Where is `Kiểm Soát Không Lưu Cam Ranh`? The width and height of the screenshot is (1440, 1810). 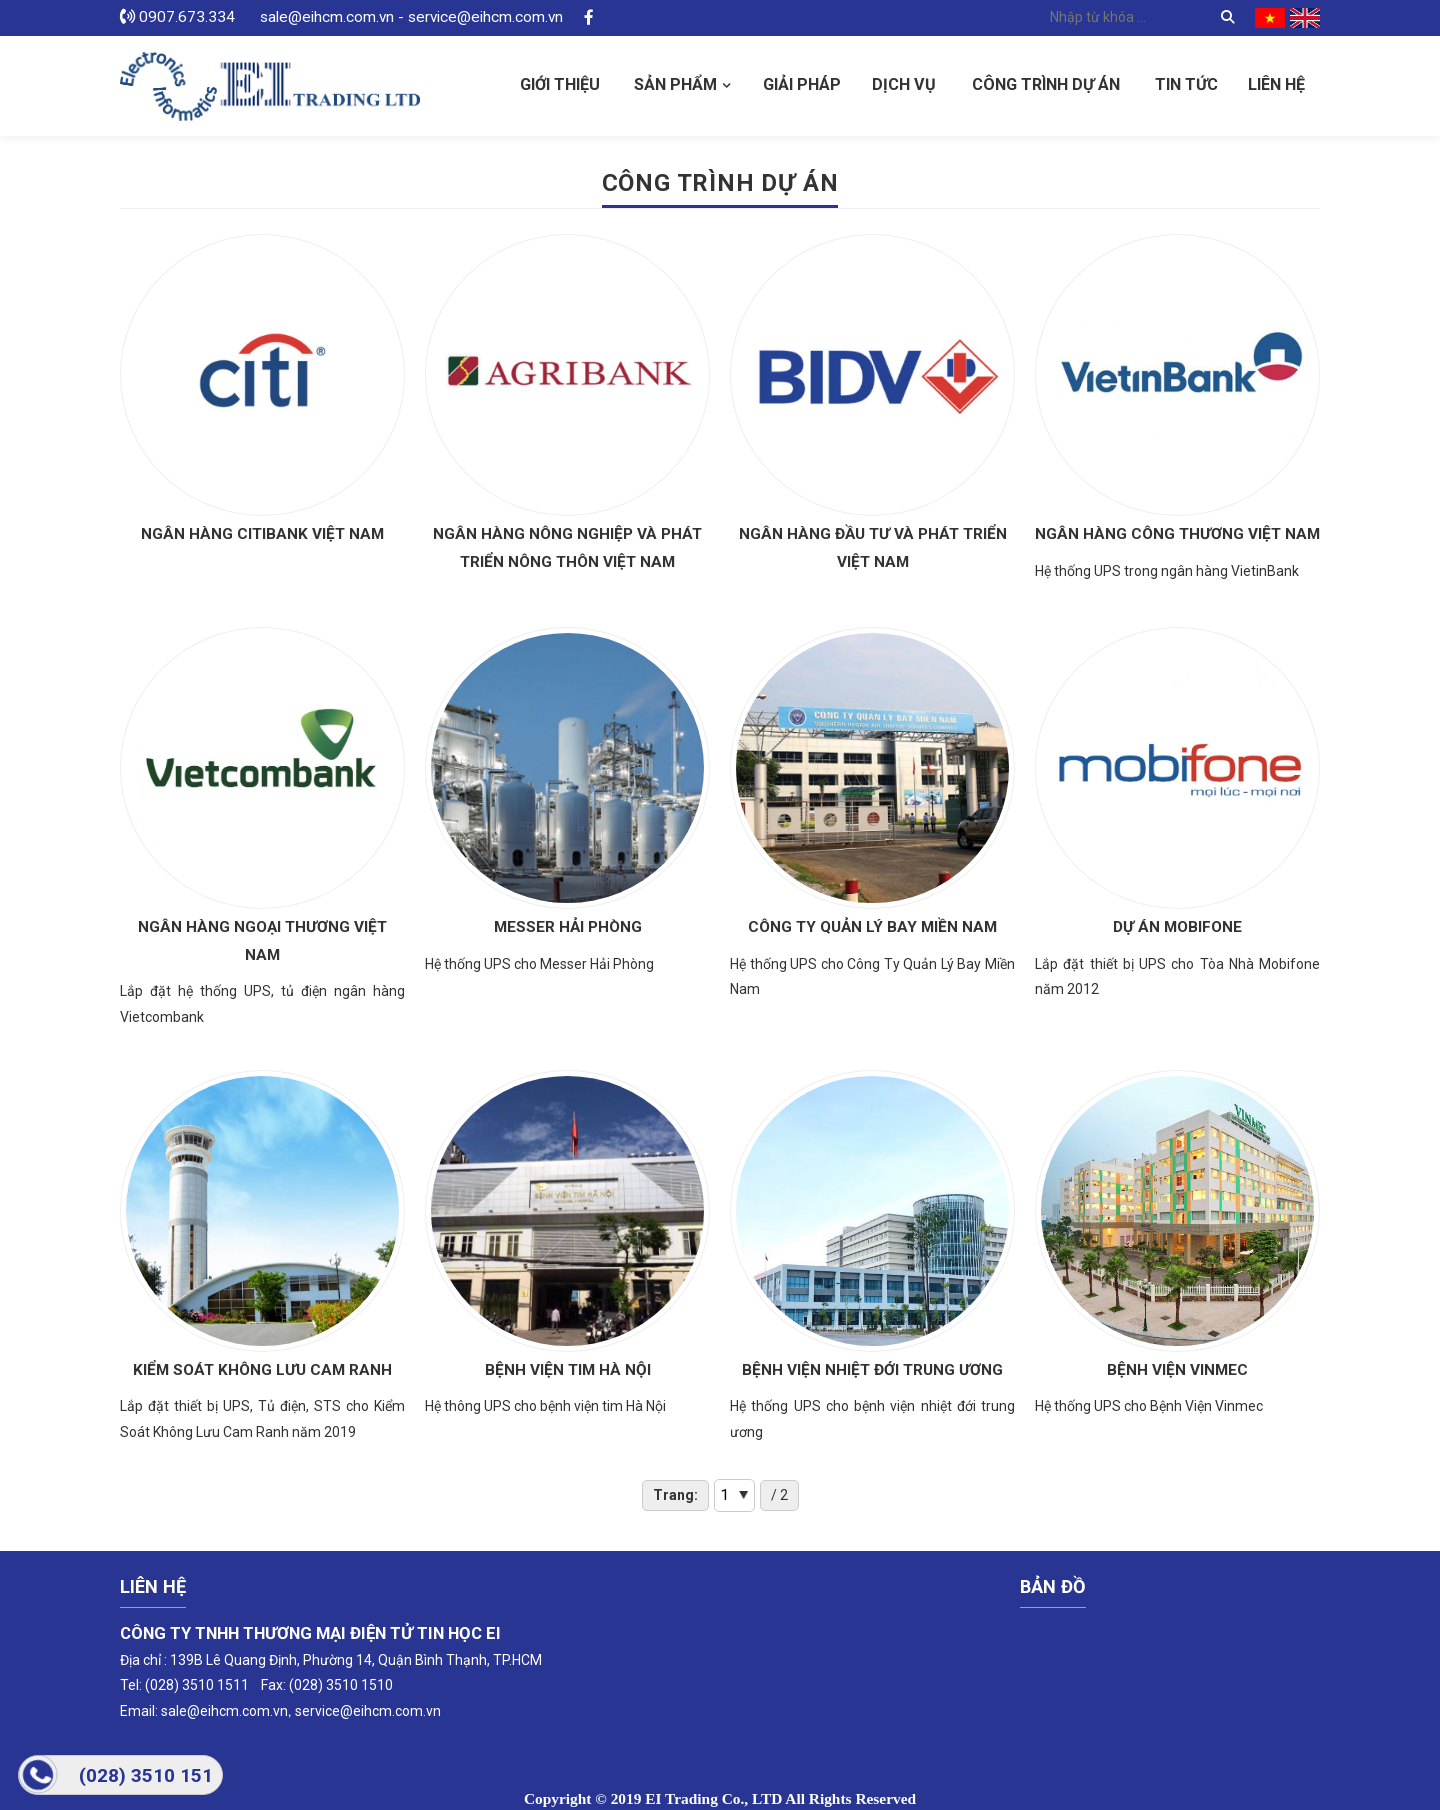
Kiểm Soát Không Lưu Cam Ranh is located at coordinates (262, 1370).